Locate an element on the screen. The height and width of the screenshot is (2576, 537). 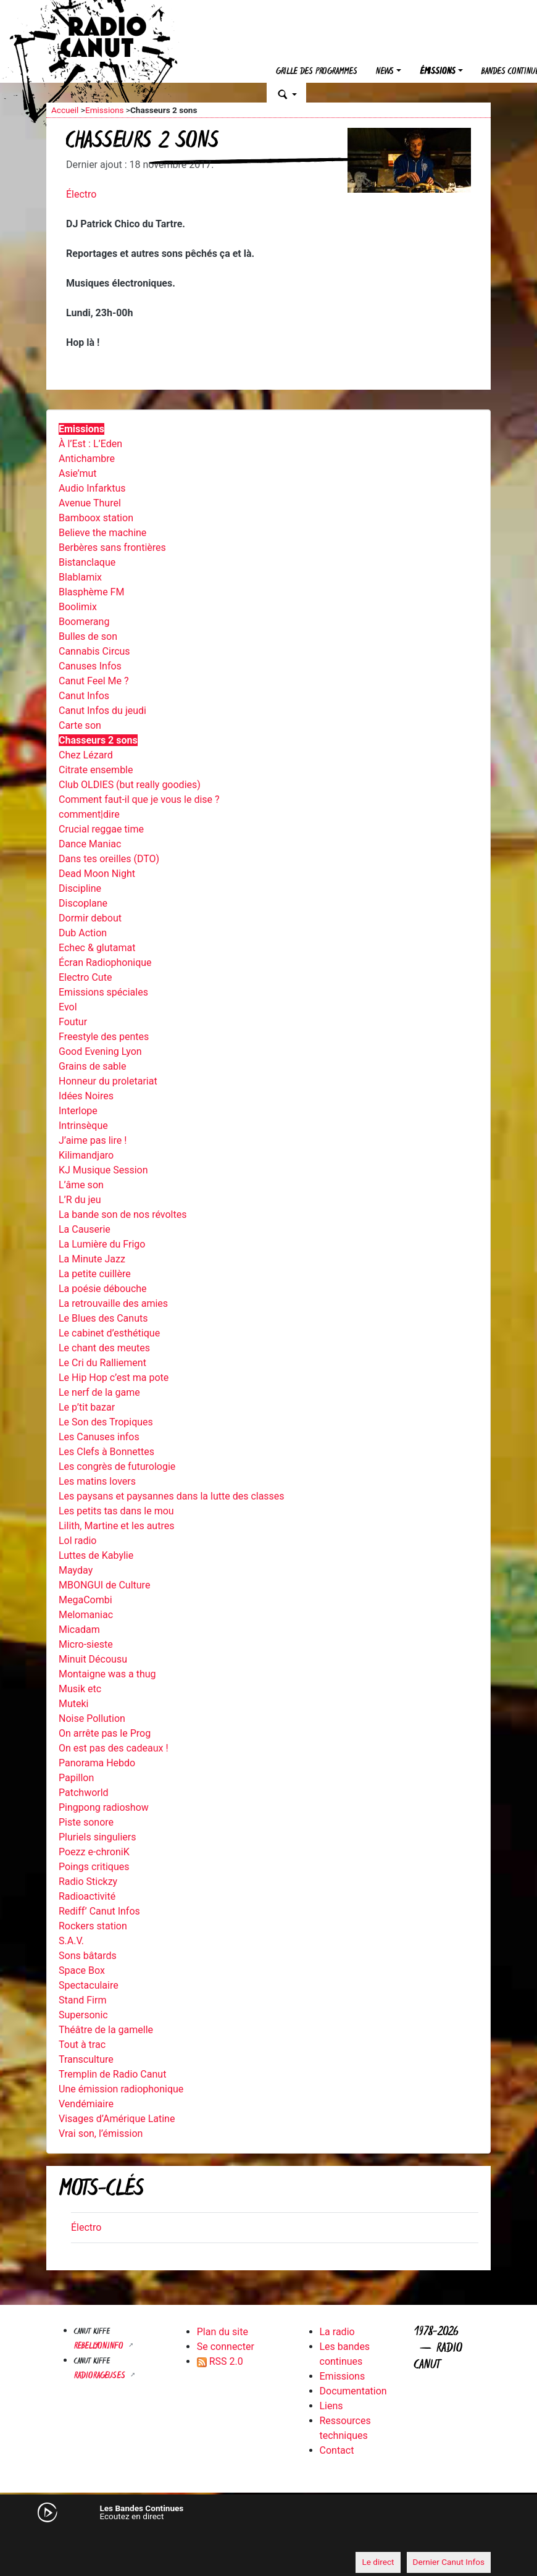
Idées Noires is located at coordinates (86, 1096).